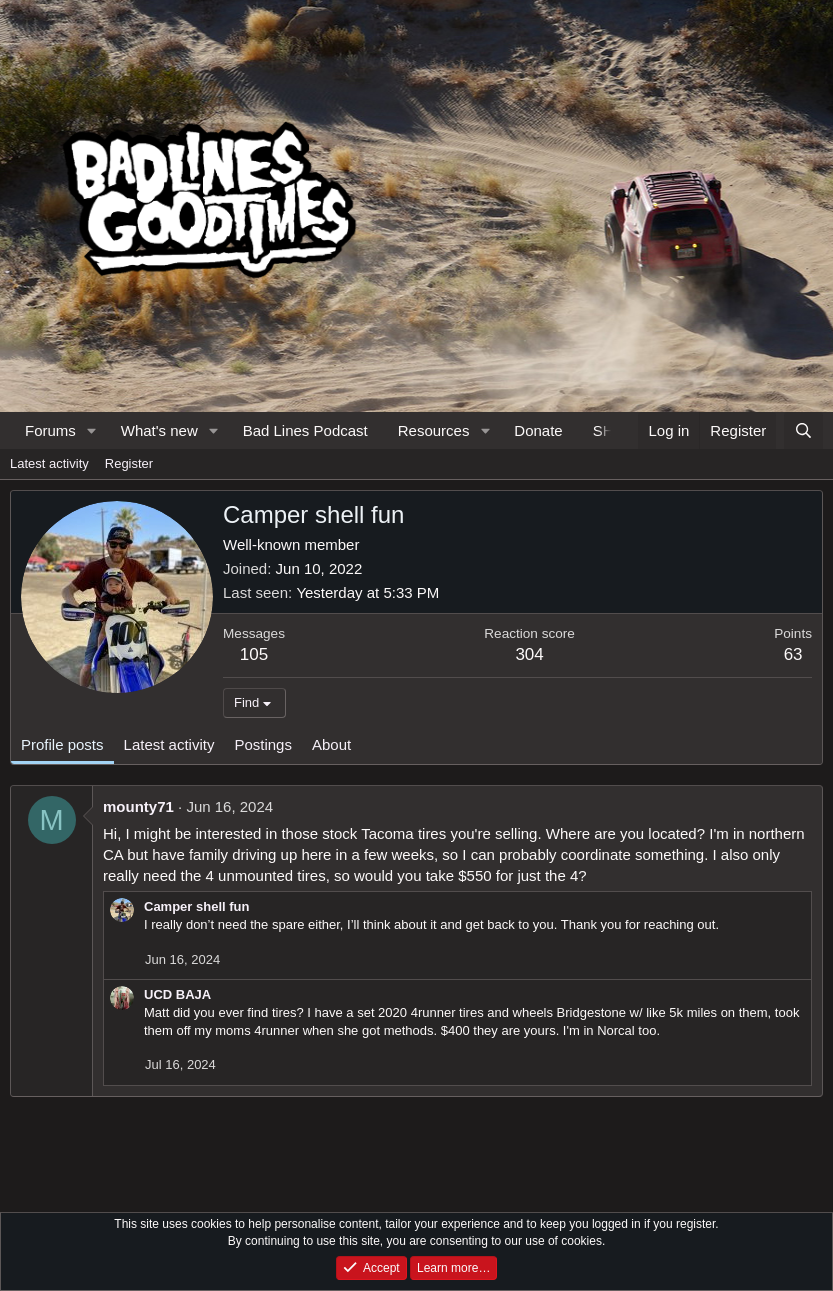 The image size is (833, 1291). I want to click on [button], so click(92, 430).